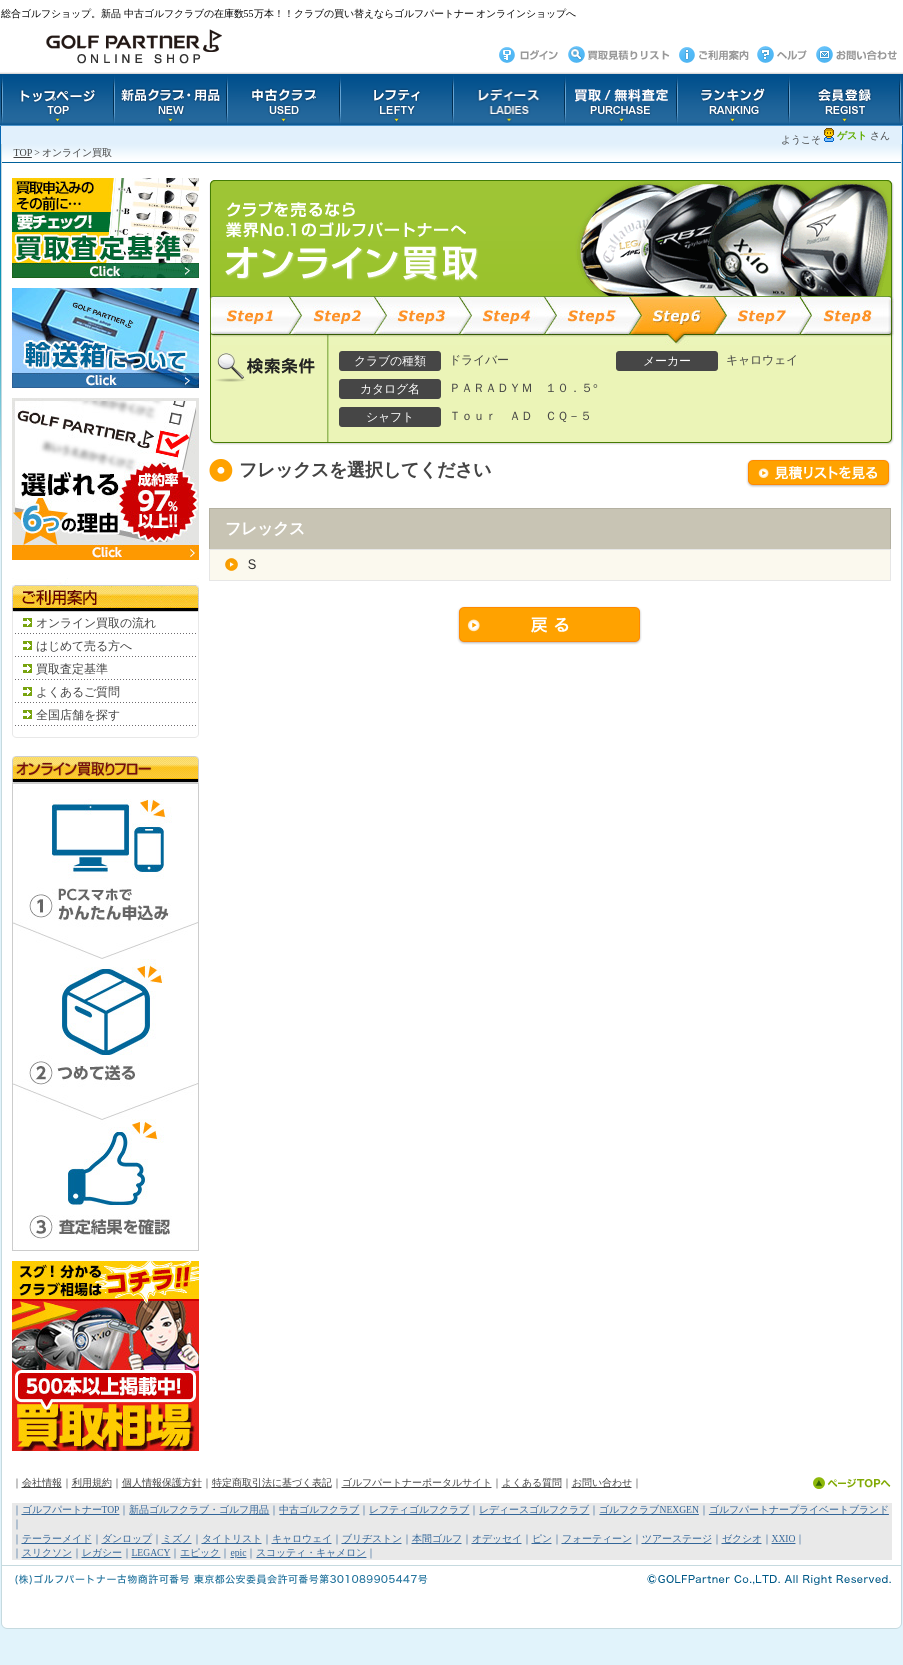  What do you see at coordinates (542, 1538) in the screenshot?
I see `ピン` at bounding box center [542, 1538].